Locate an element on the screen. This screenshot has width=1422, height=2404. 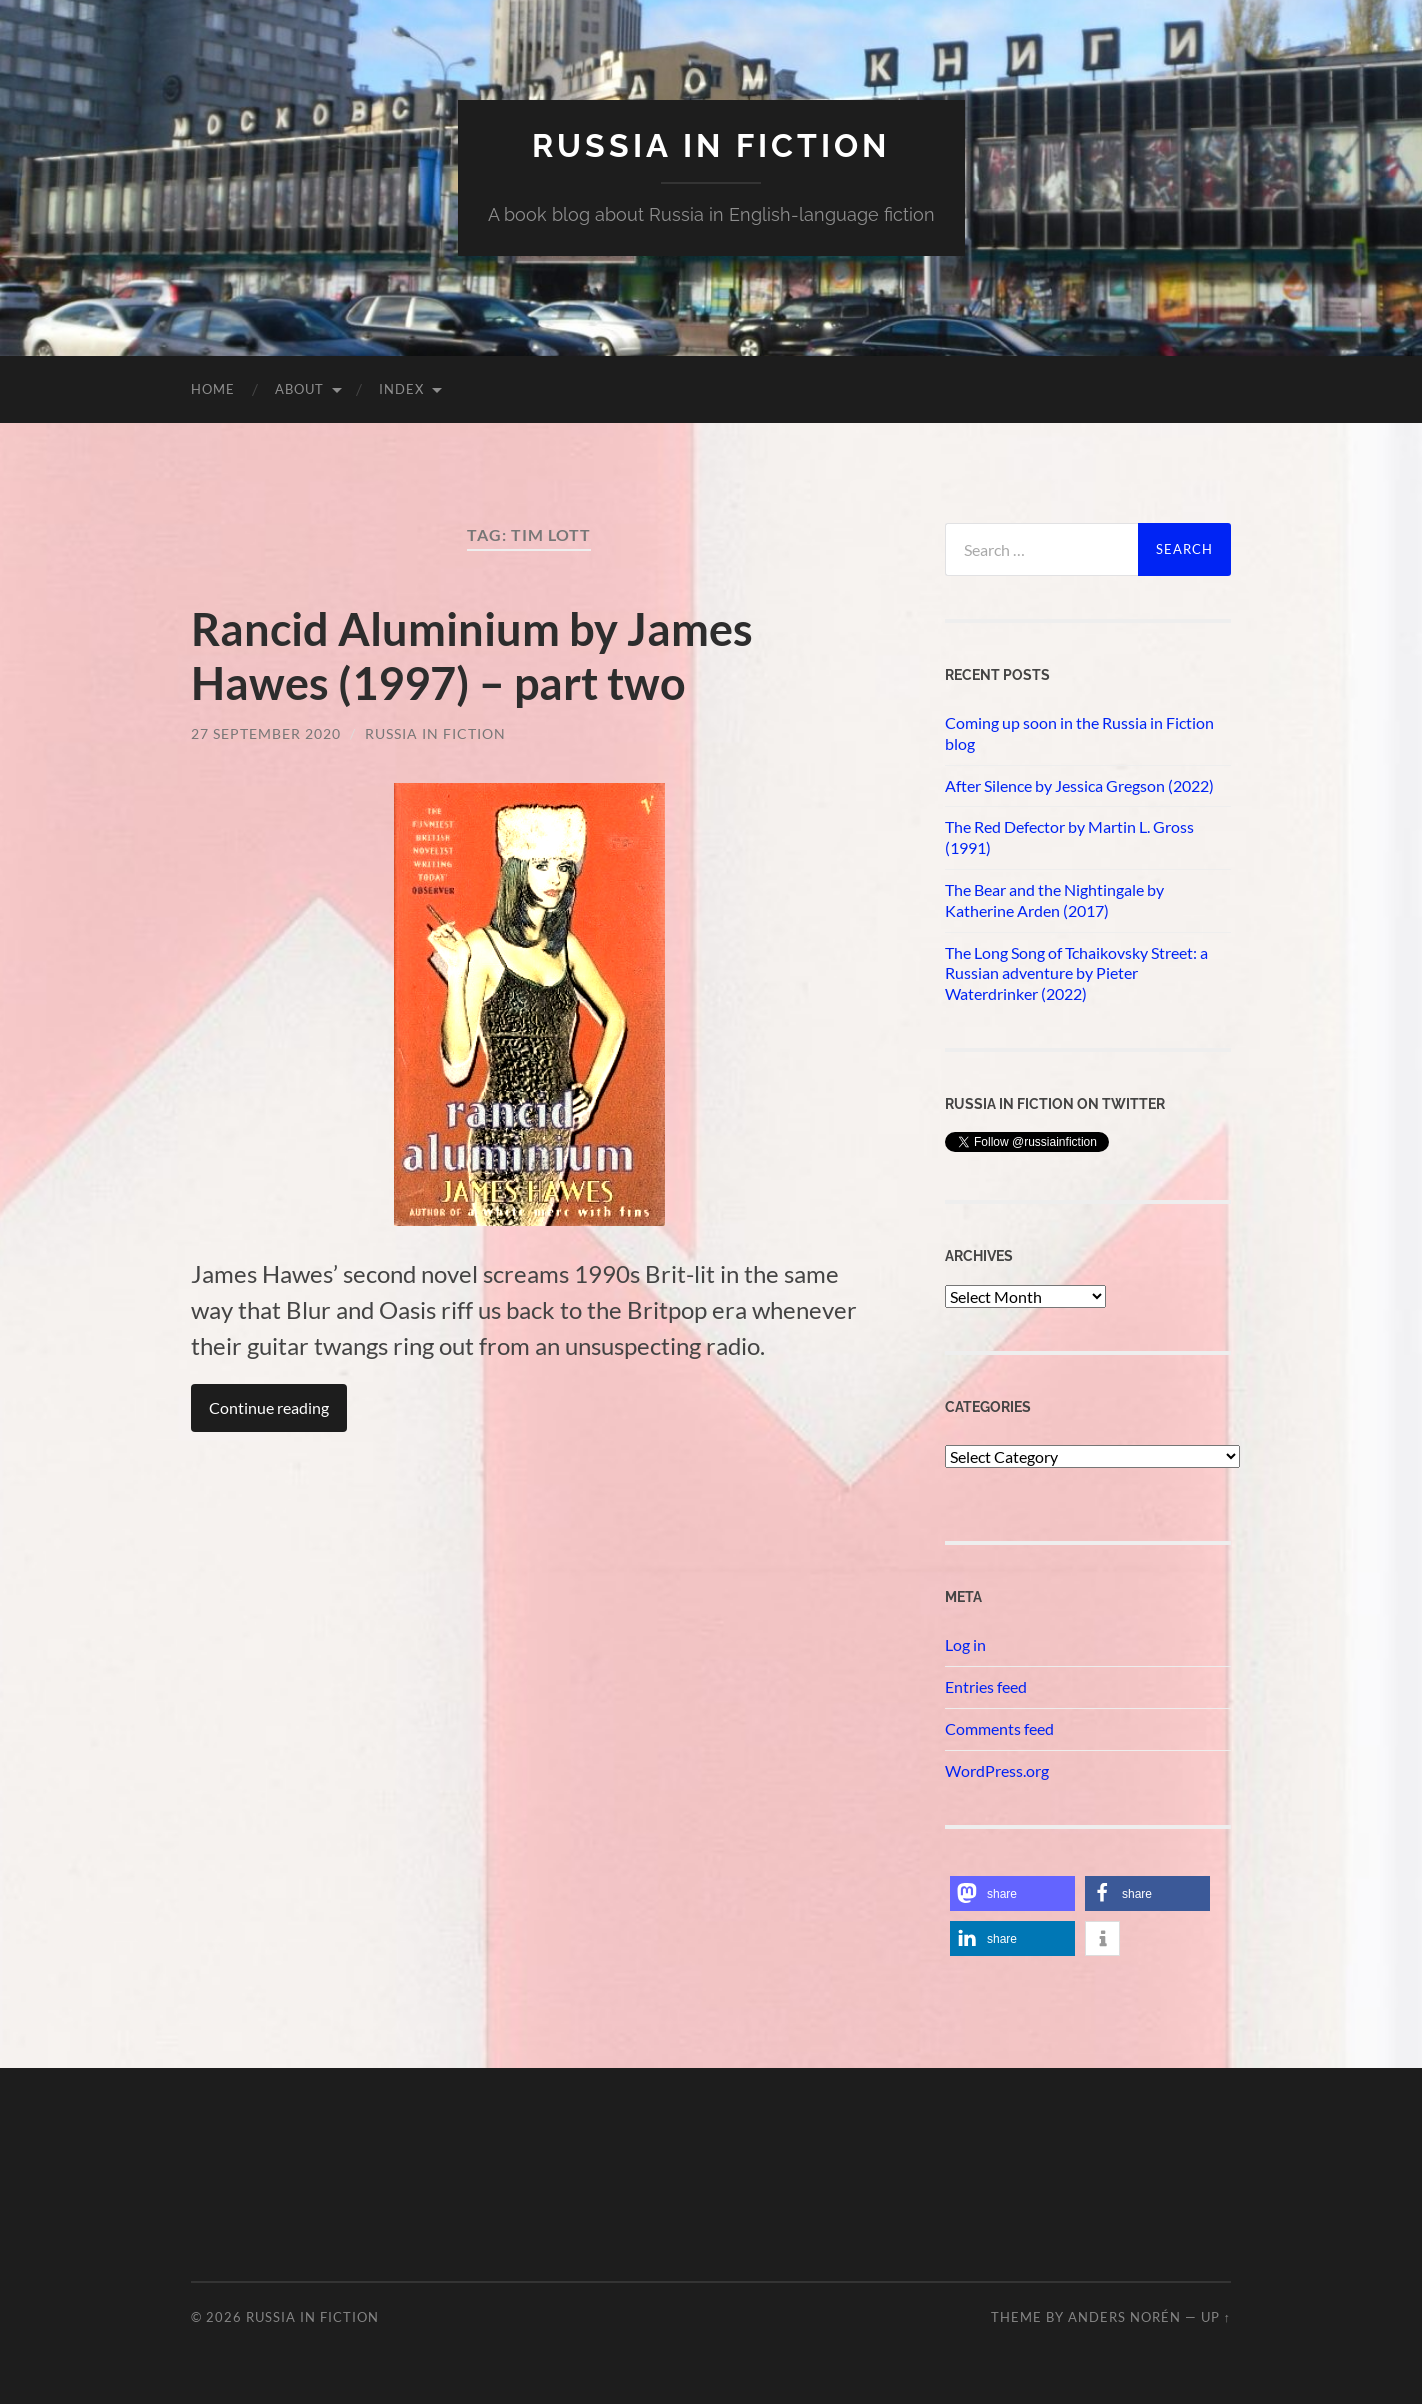
Russia in fiction is located at coordinates (711, 145).